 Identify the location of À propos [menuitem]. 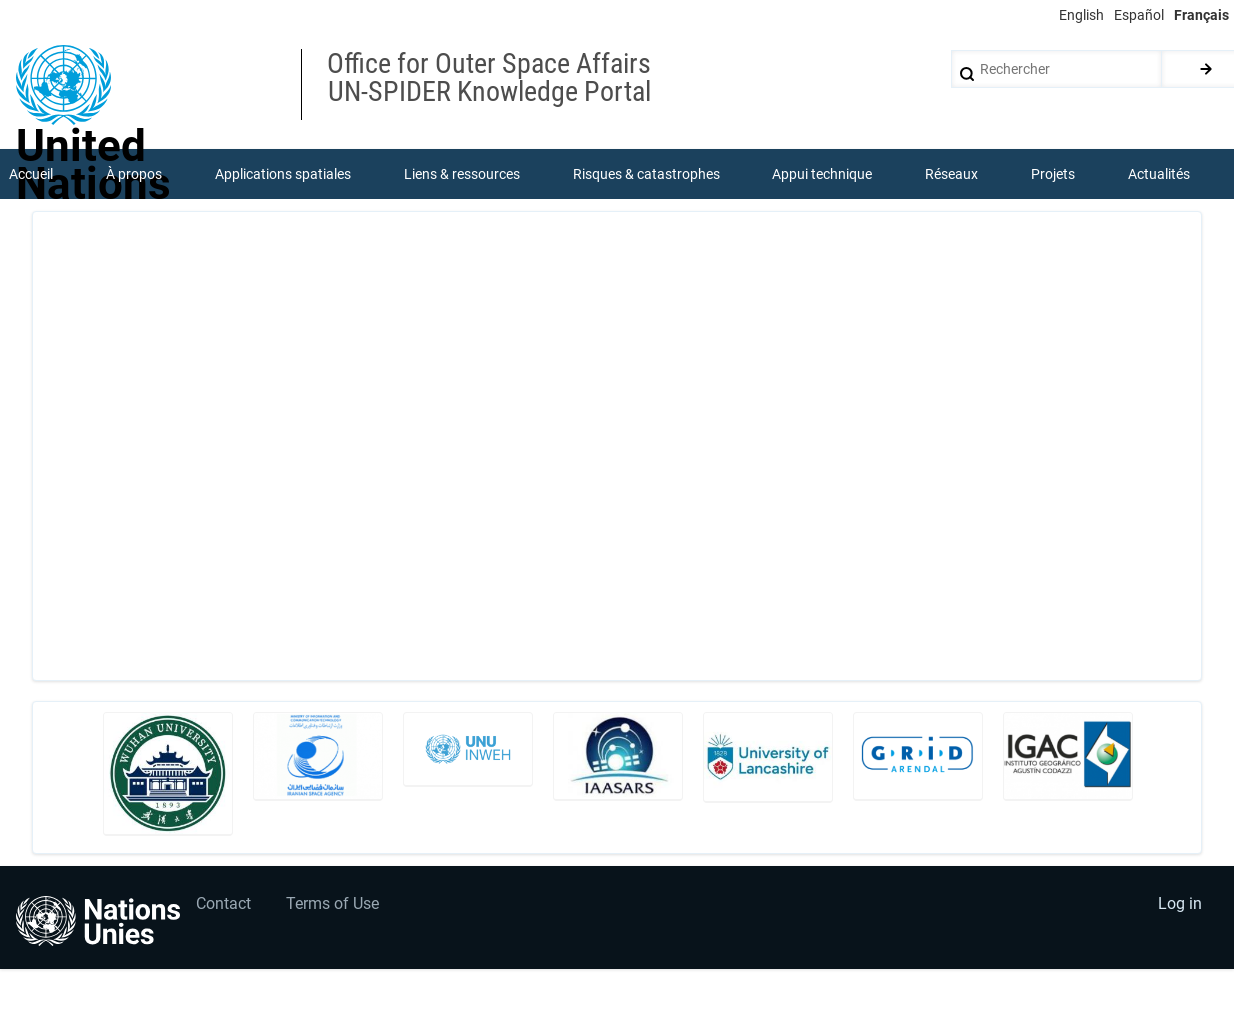
(134, 174).